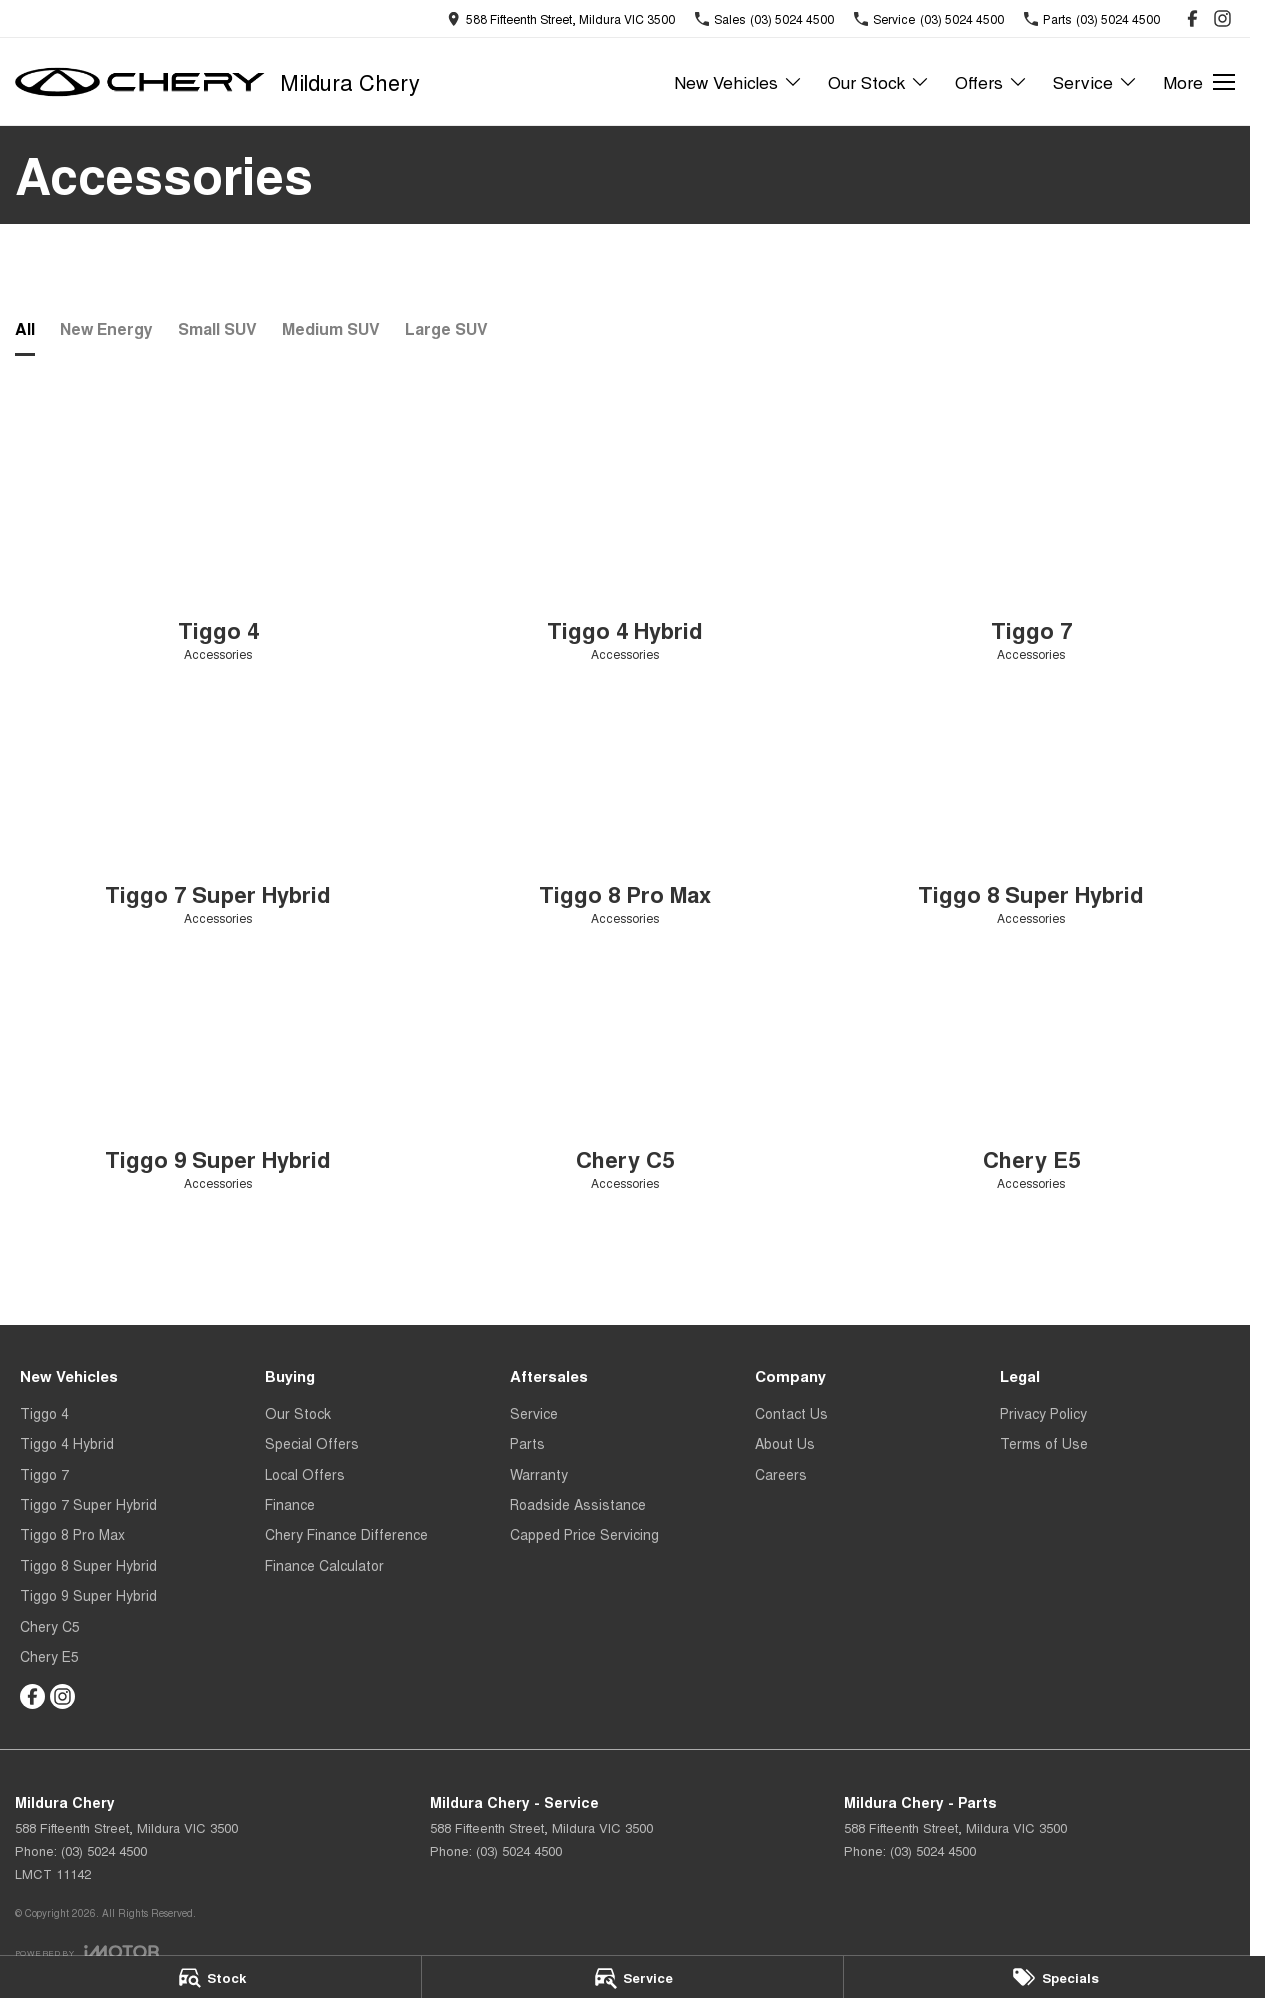 Image resolution: width=1265 pixels, height=1998 pixels. What do you see at coordinates (578, 1504) in the screenshot?
I see `Roadside Assistance` at bounding box center [578, 1504].